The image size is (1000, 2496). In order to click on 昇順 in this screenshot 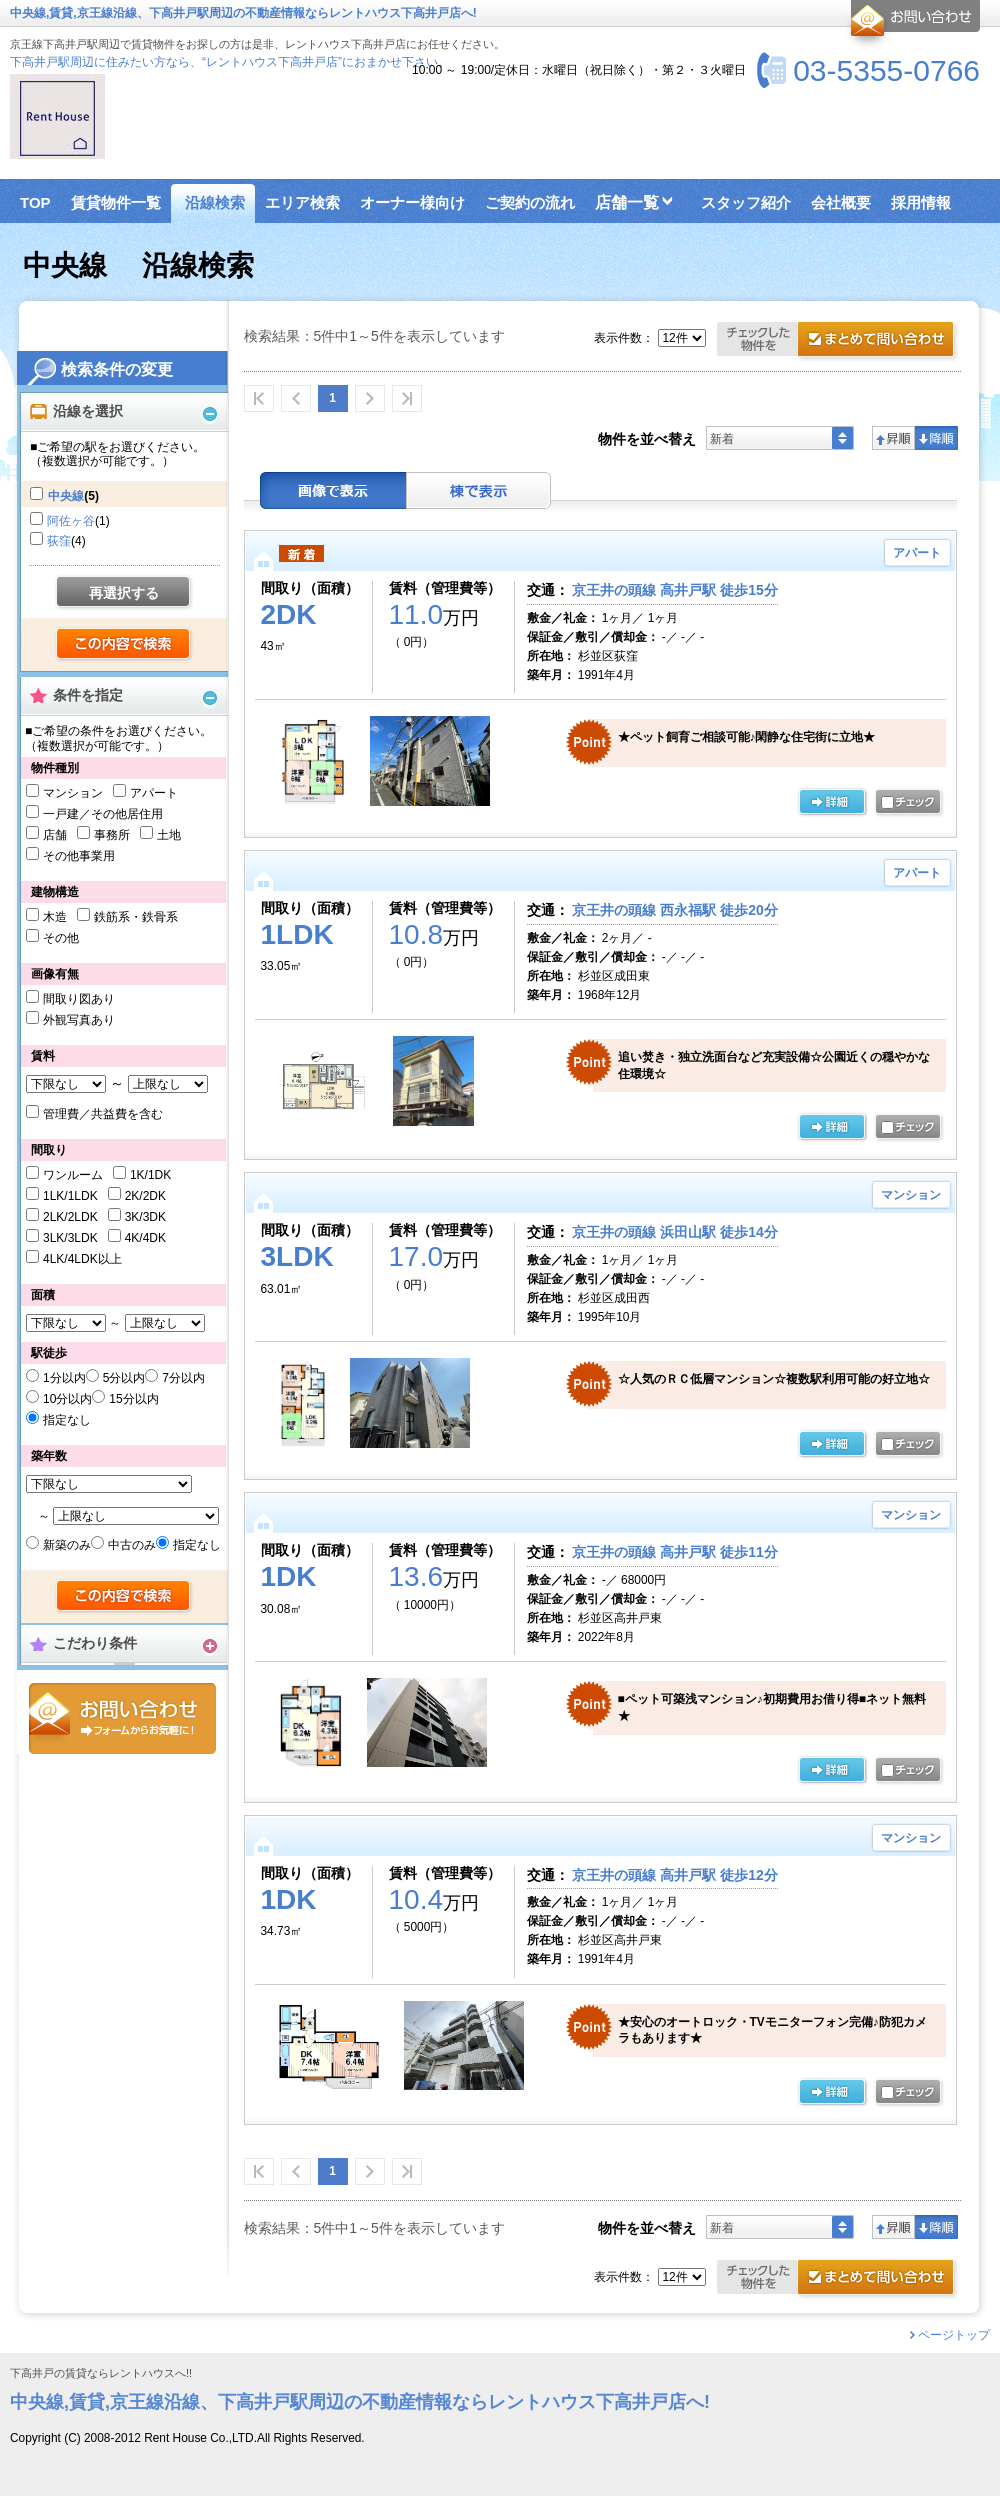, I will do `click(893, 438)`.